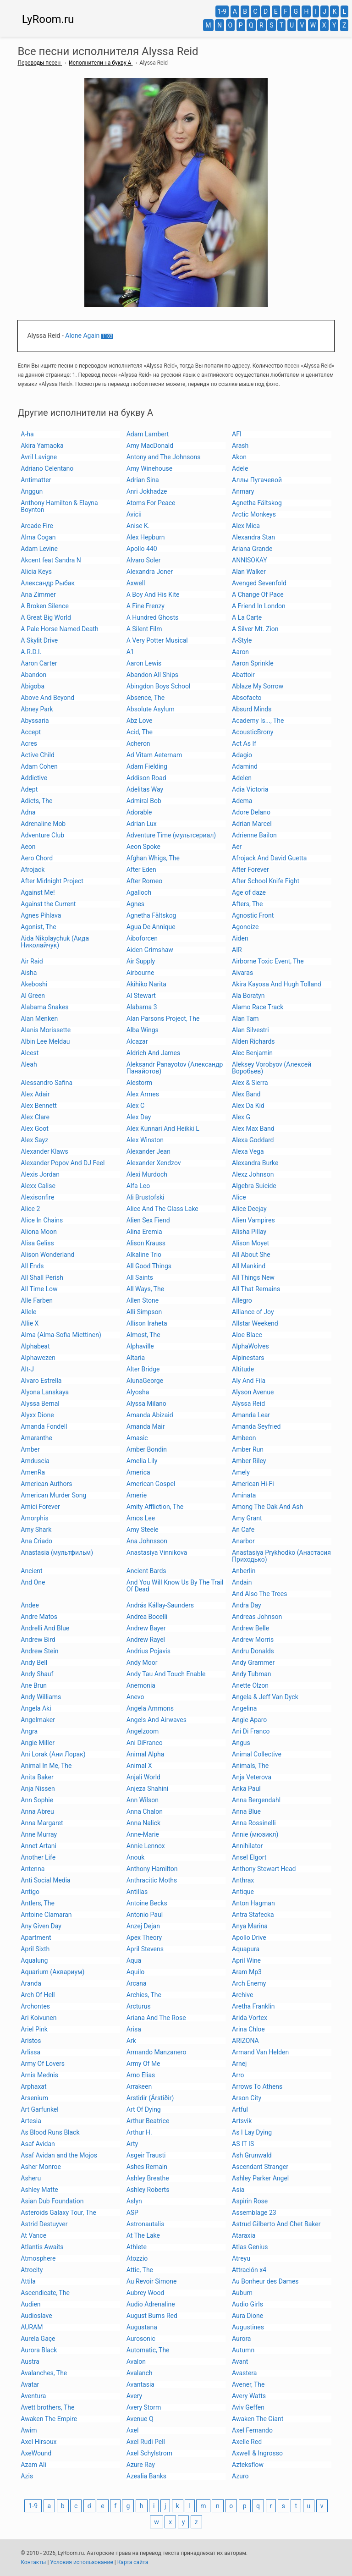 The height and width of the screenshot is (2576, 352). I want to click on Allie X, so click(29, 1323).